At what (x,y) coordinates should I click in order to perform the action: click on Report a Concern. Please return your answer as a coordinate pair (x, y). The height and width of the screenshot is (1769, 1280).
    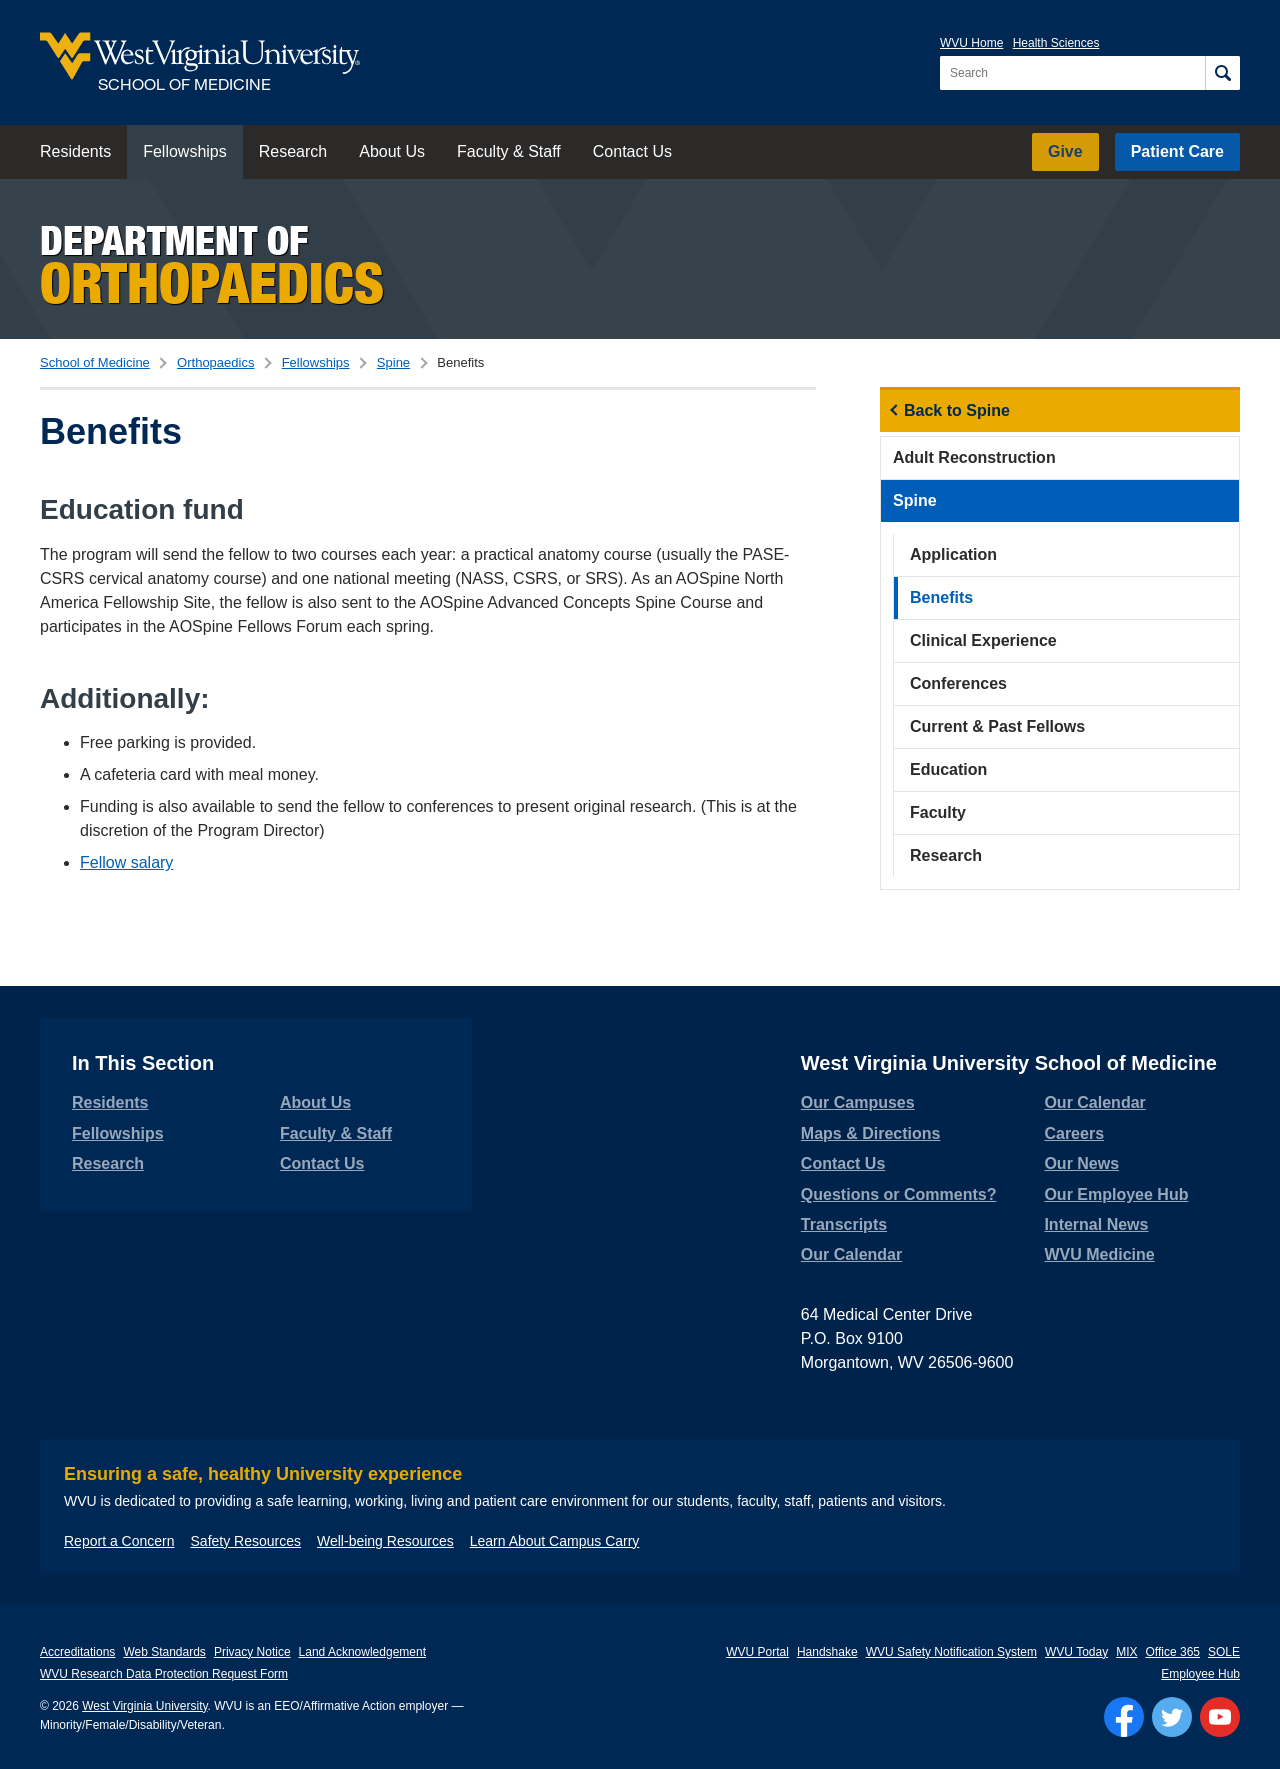
    Looking at the image, I should click on (119, 1541).